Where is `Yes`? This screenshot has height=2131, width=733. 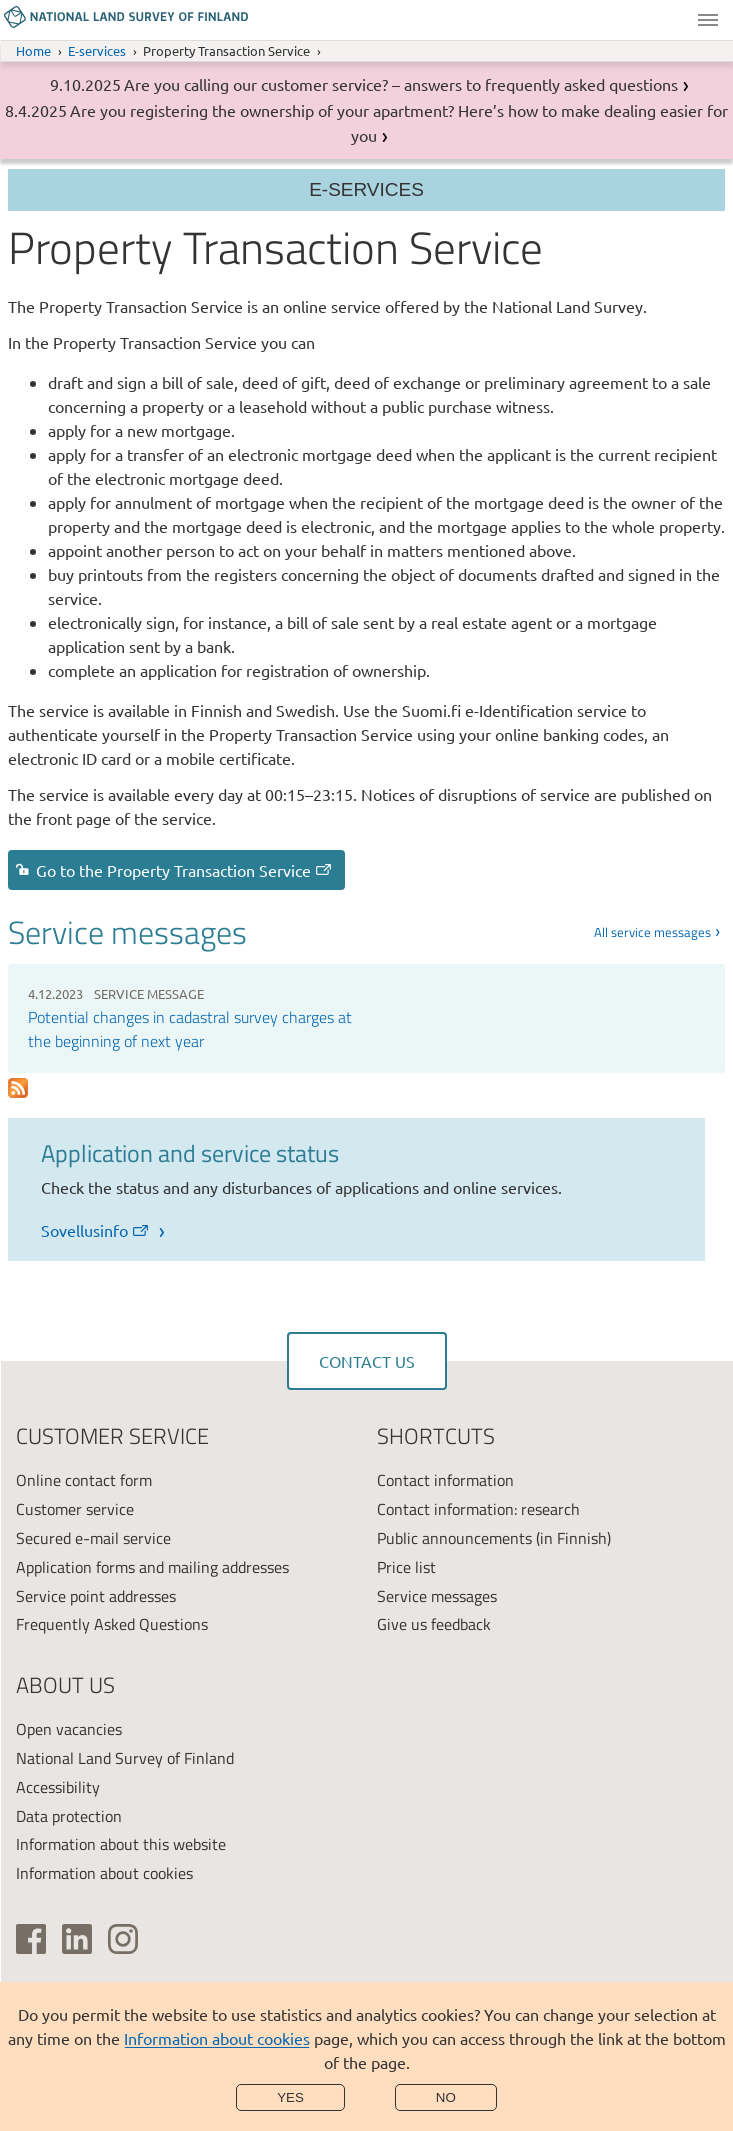
Yes is located at coordinates (290, 2097).